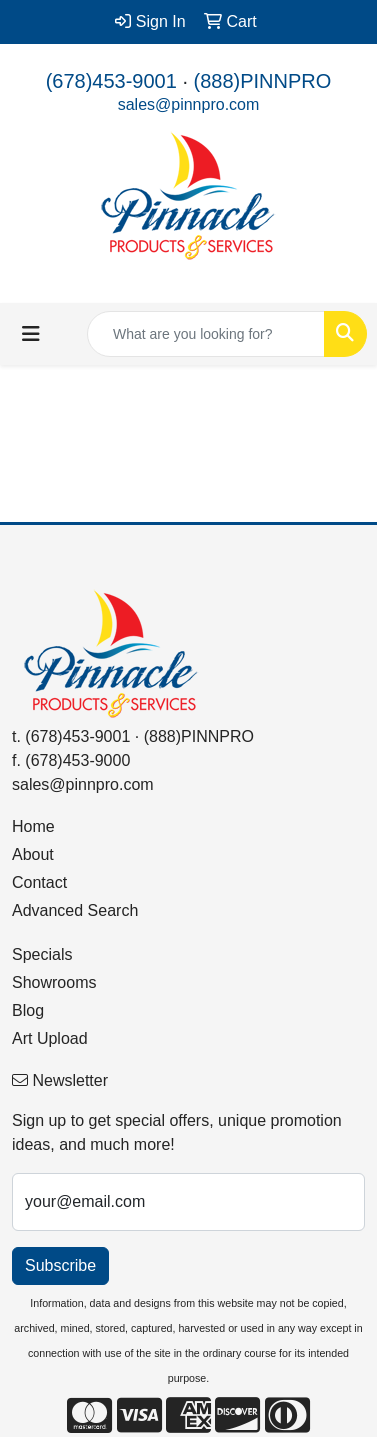 This screenshot has height=1437, width=377. What do you see at coordinates (263, 81) in the screenshot?
I see `(888)PINNPRO` at bounding box center [263, 81].